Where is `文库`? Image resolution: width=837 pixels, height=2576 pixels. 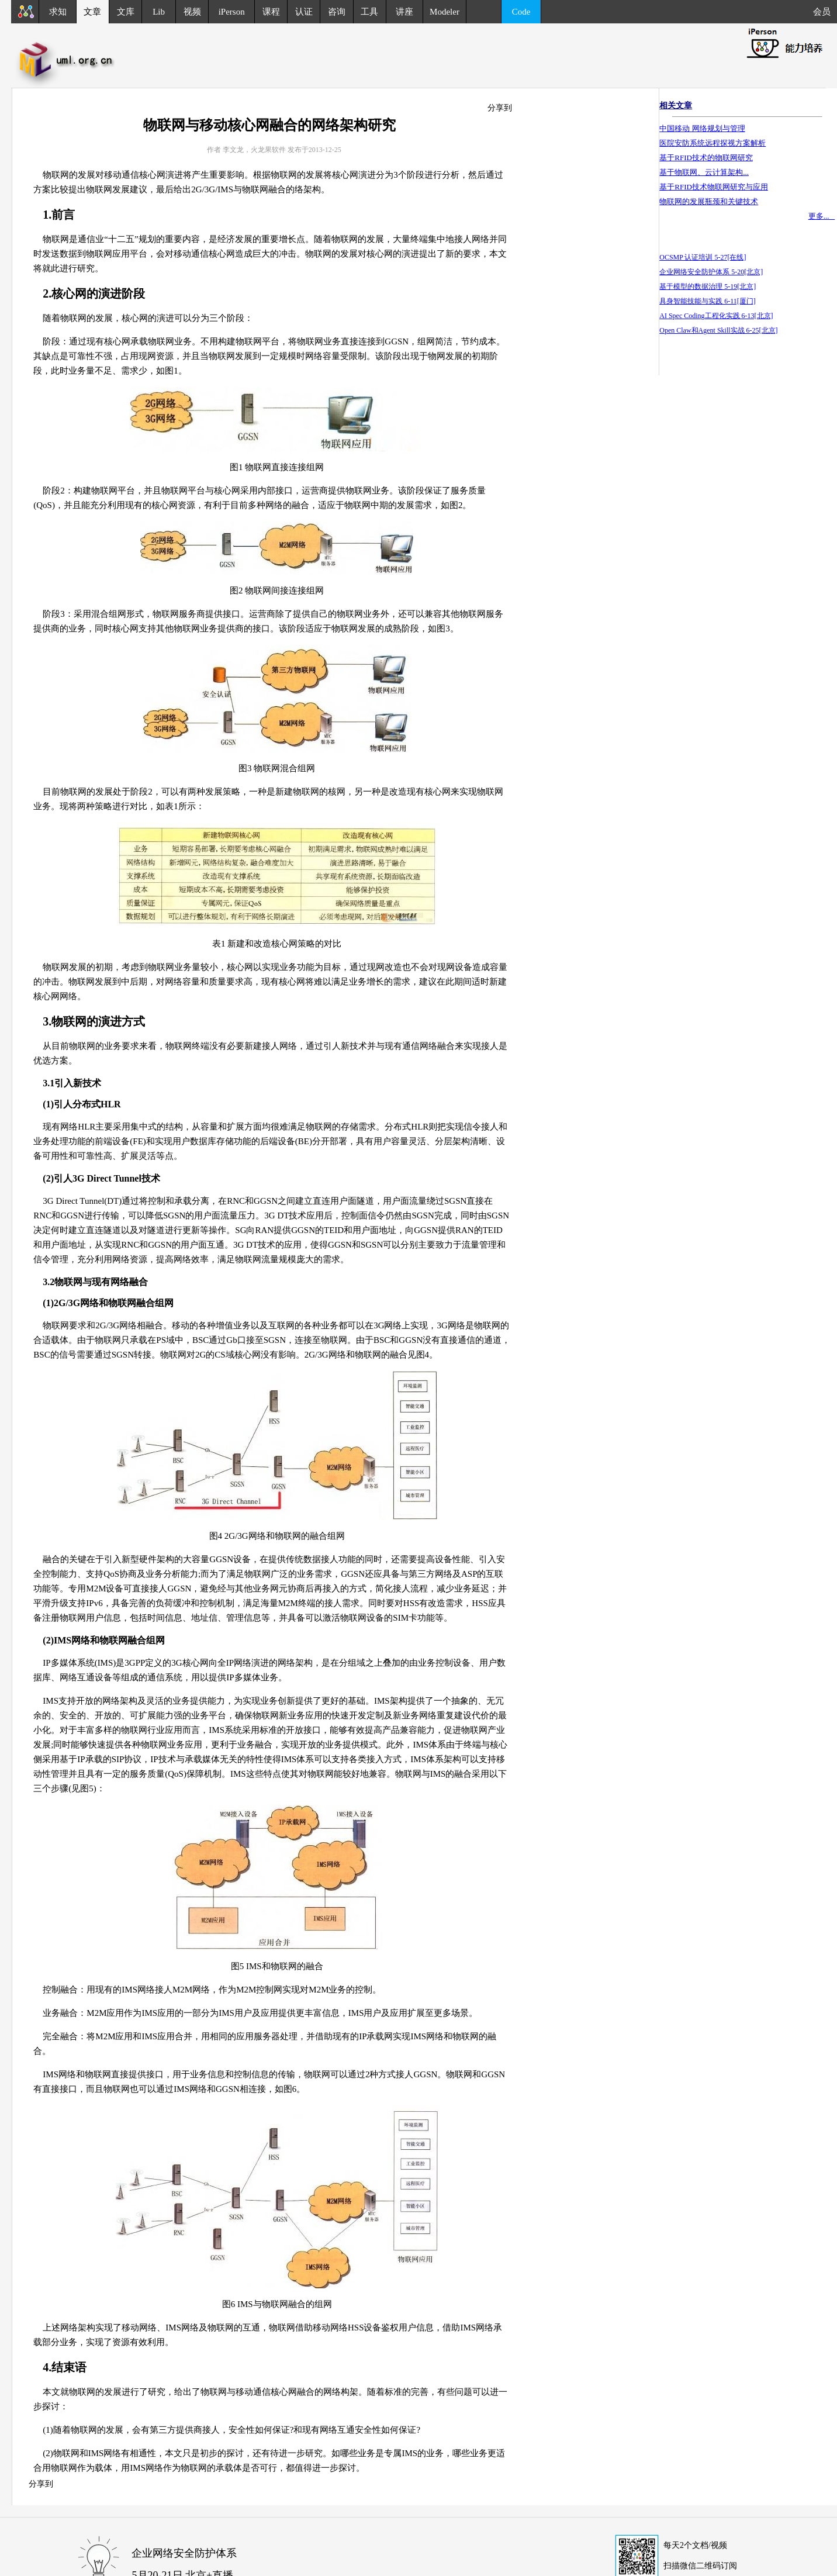 文库 is located at coordinates (125, 11).